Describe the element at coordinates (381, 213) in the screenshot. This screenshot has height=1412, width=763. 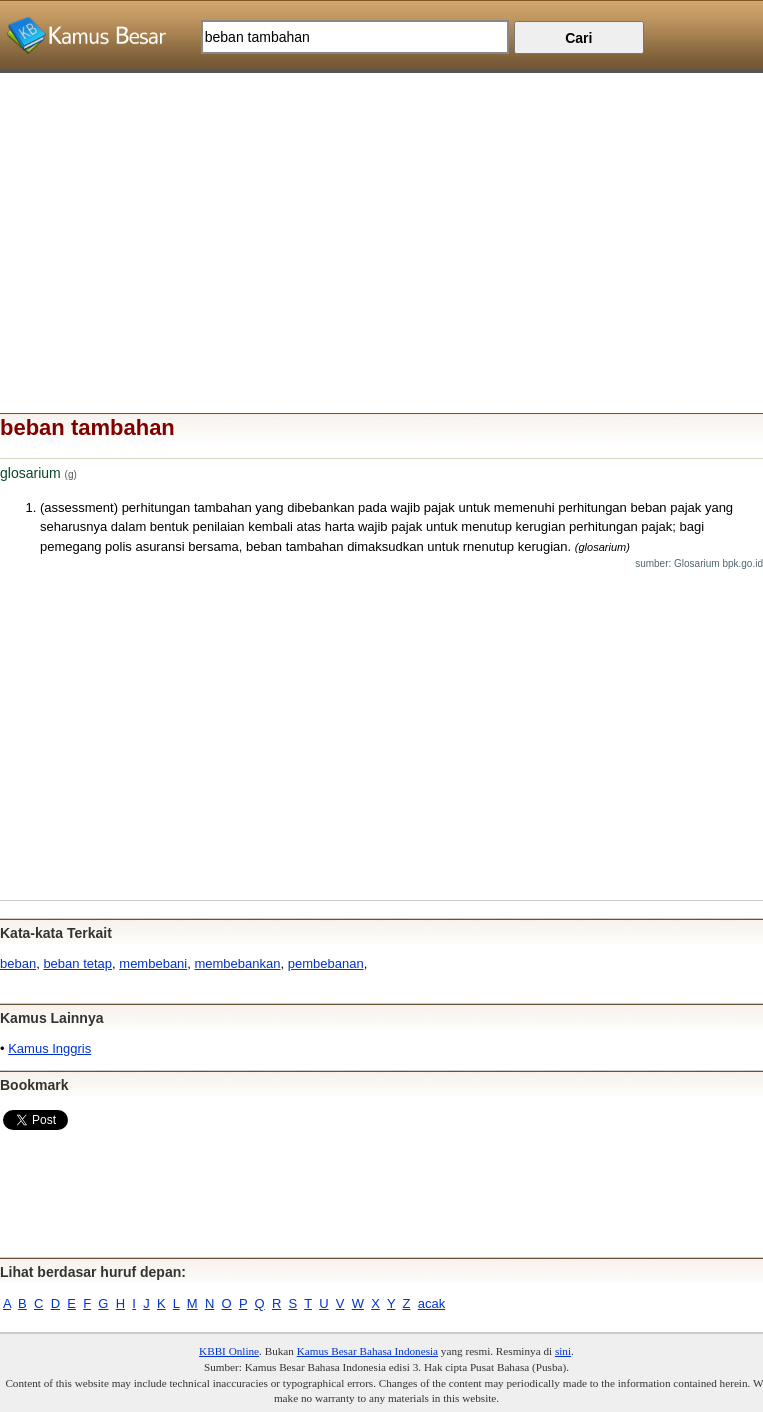
I see `[Advertisement]` at that location.